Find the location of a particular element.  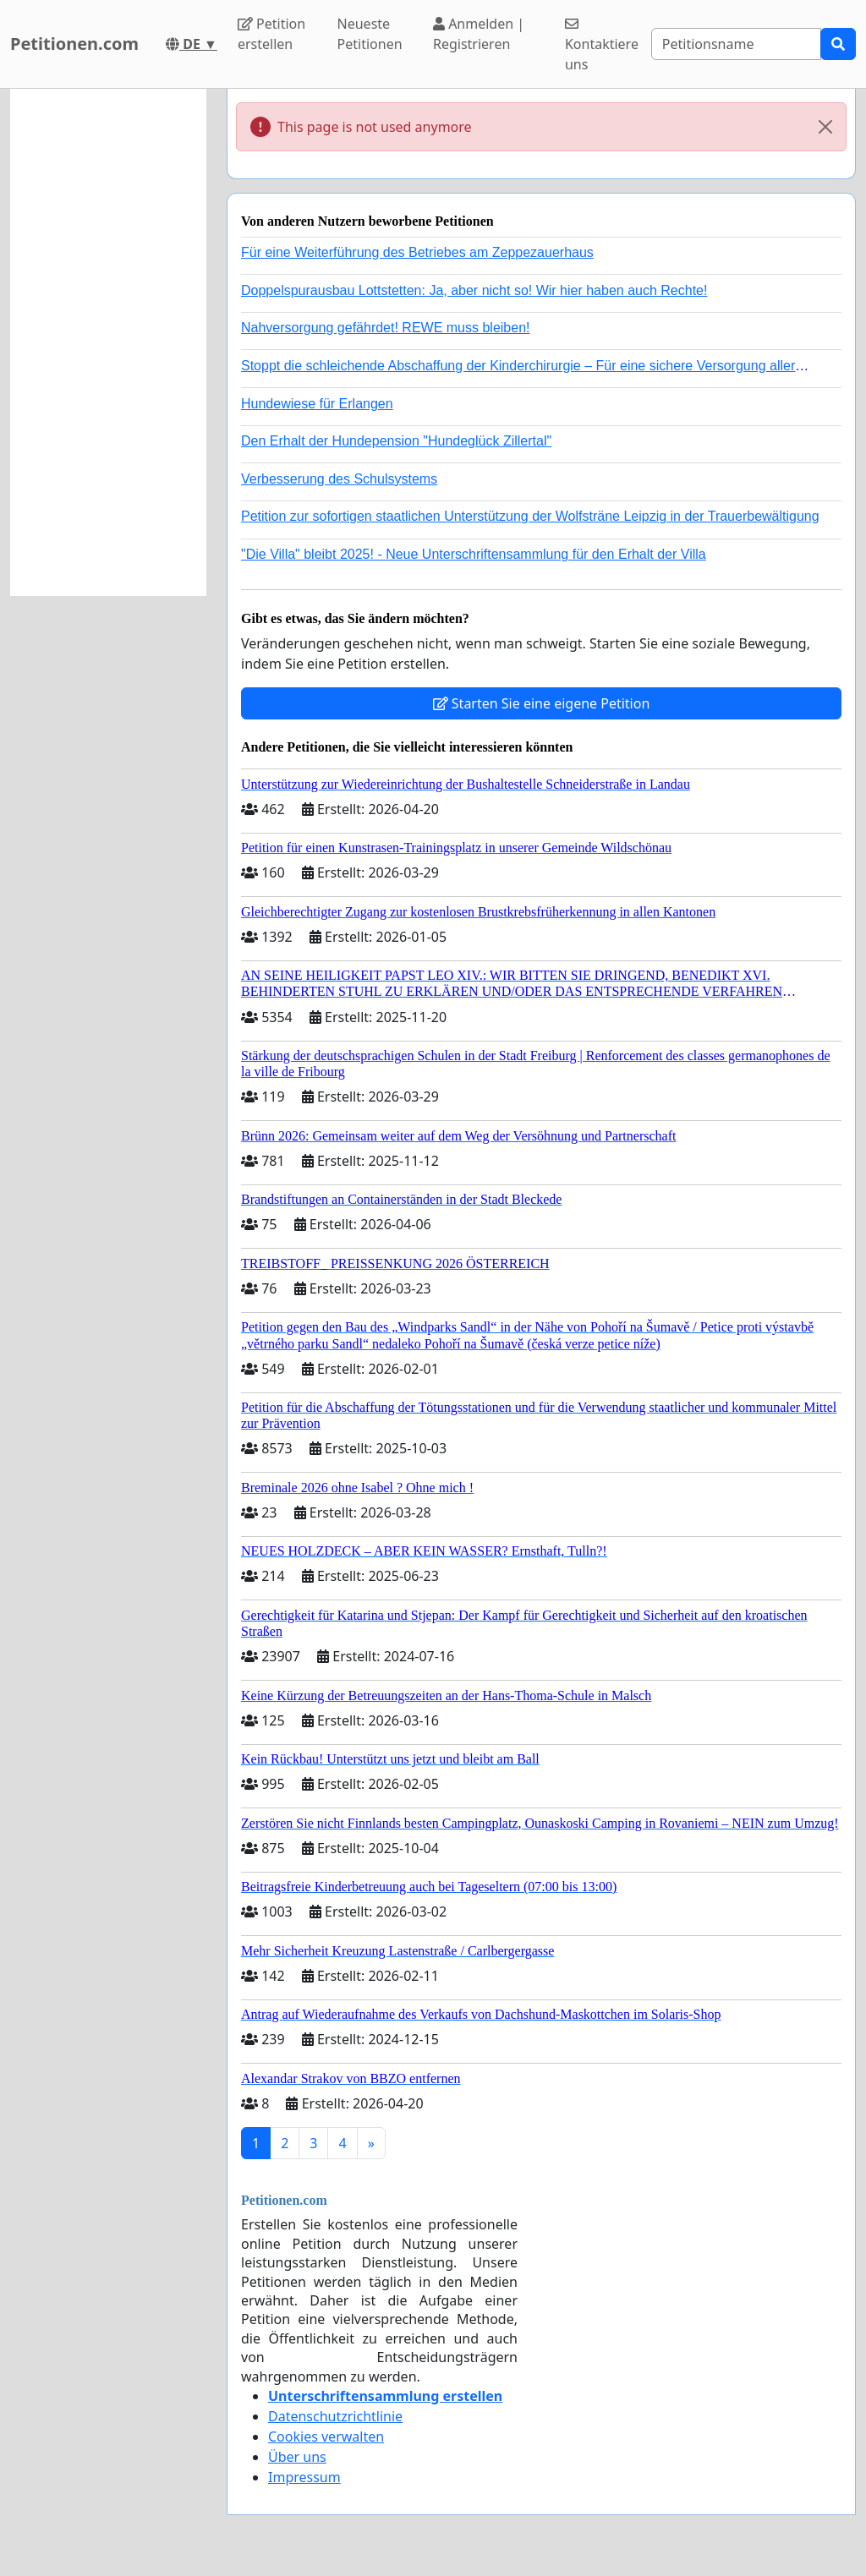

Verbesserung des Schulsystems is located at coordinates (339, 479).